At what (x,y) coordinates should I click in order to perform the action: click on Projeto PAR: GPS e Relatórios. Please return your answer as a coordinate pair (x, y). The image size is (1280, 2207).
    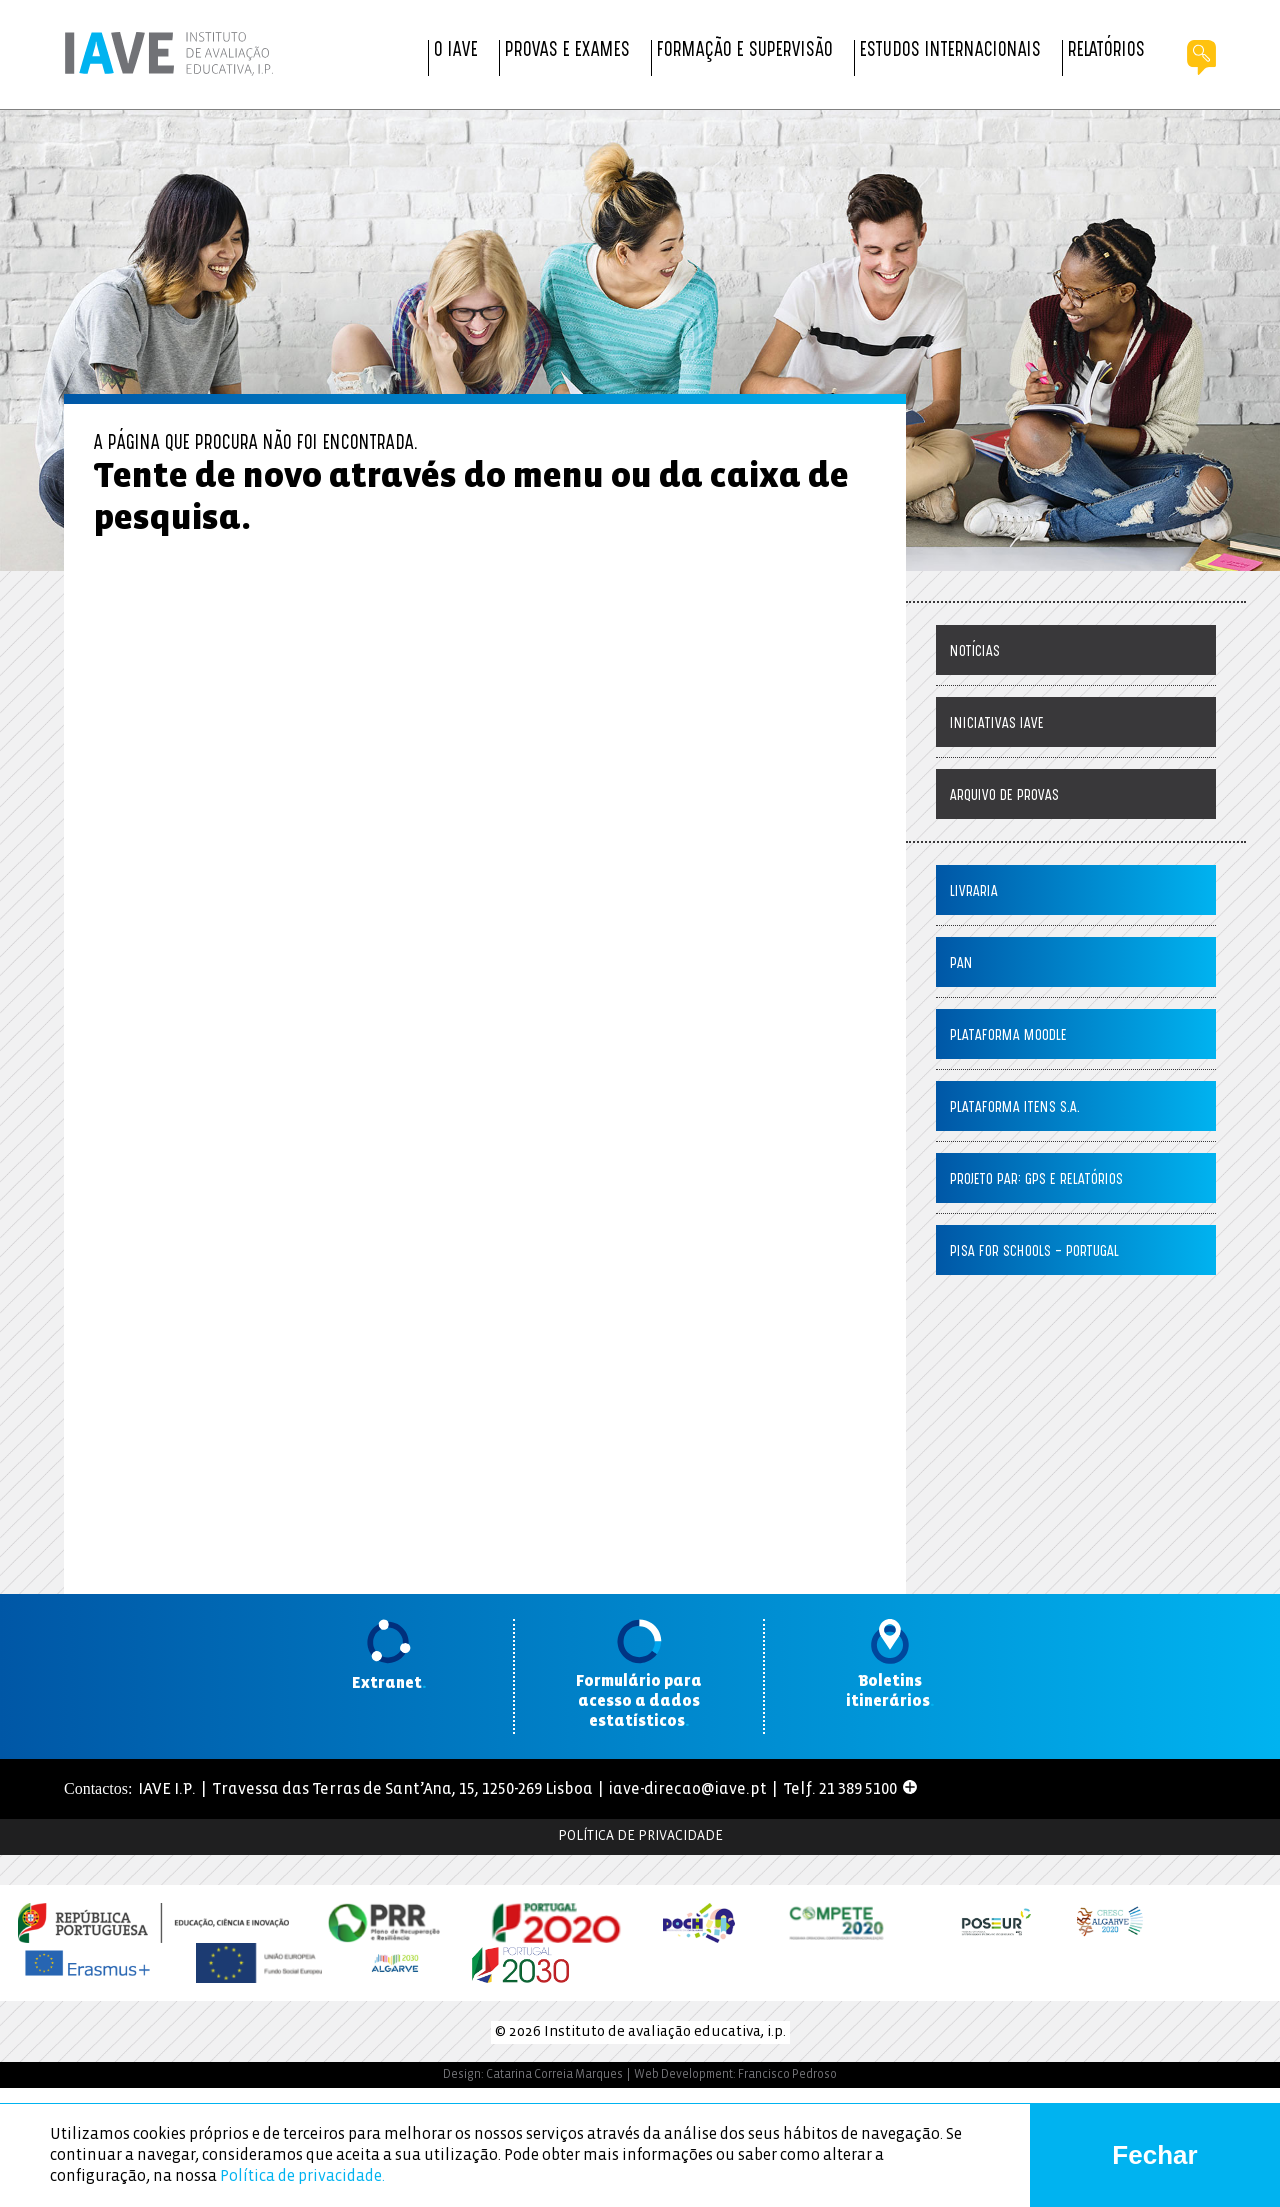
    Looking at the image, I should click on (1036, 1180).